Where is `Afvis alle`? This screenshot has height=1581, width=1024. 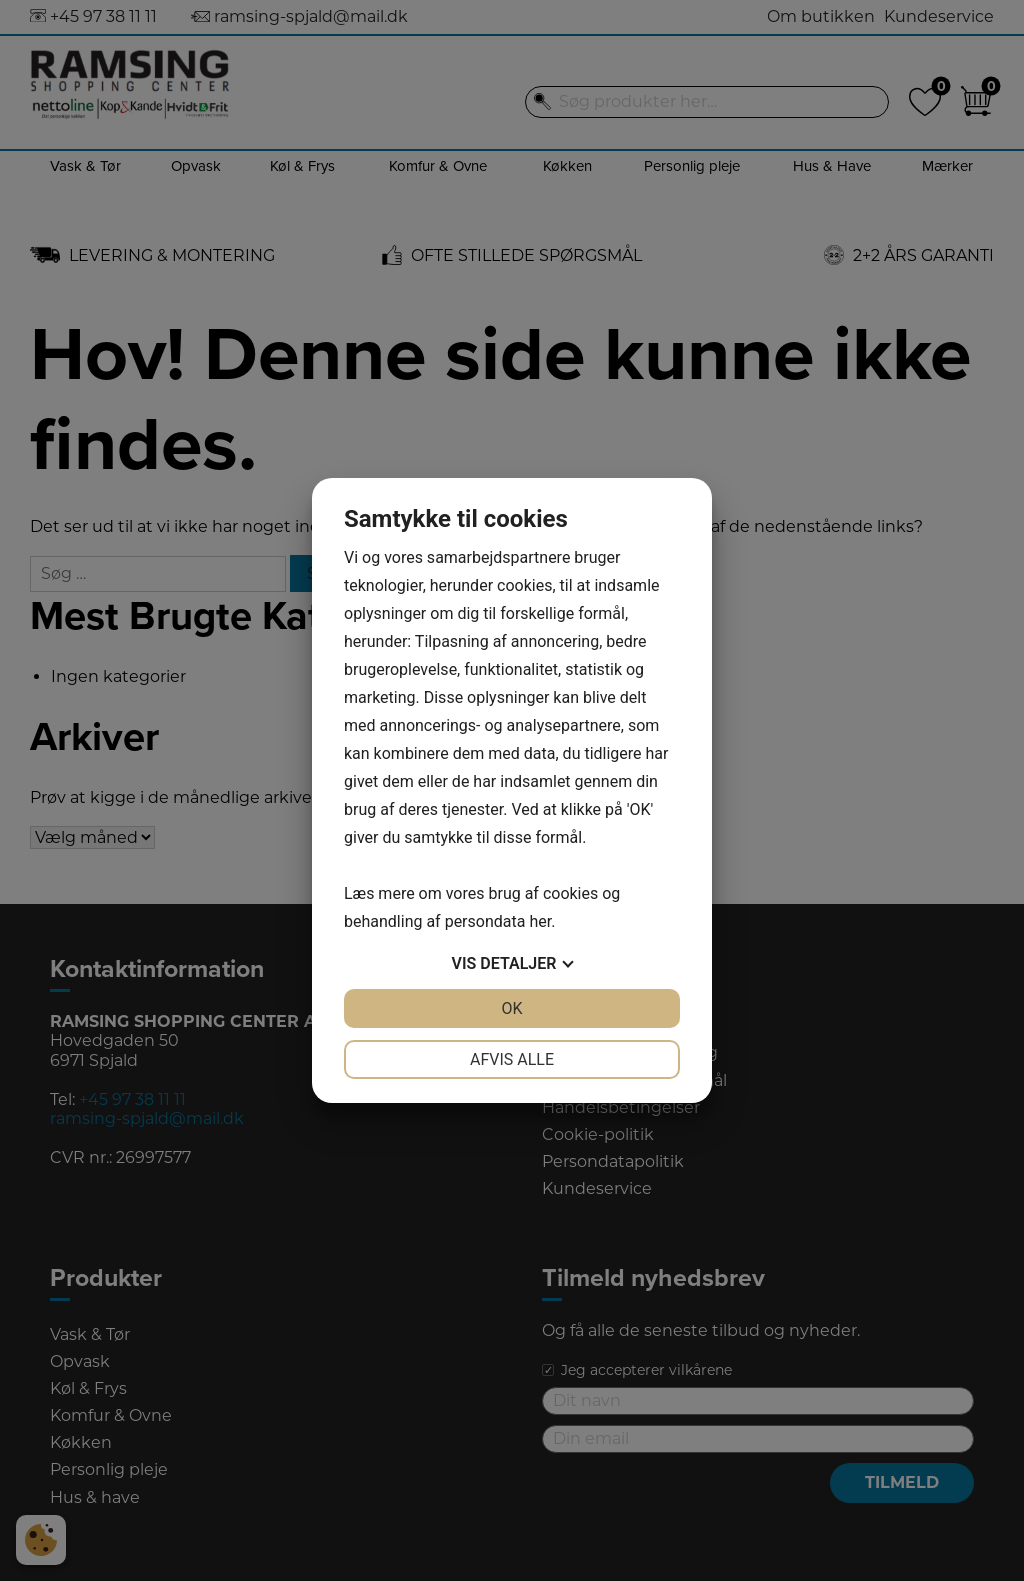
Afvis alle is located at coordinates (512, 1059).